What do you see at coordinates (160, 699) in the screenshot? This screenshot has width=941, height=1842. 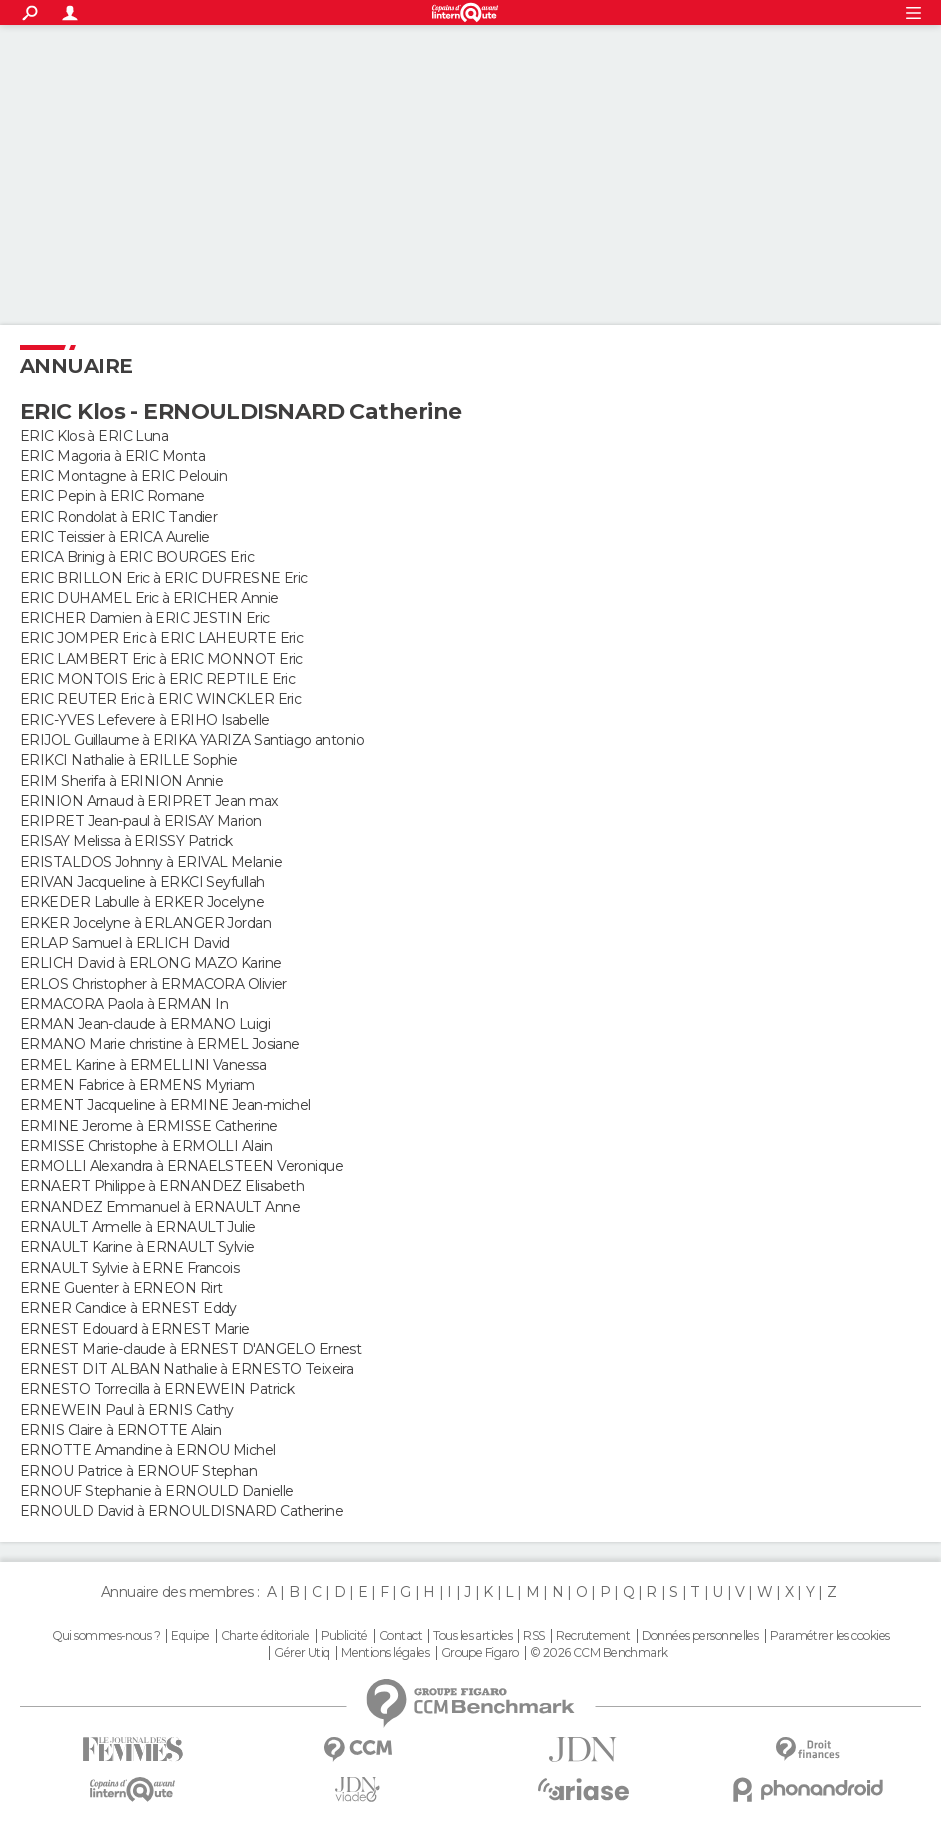 I see `ERIC REUTER Eric à ERIC WINCKLER Eric` at bounding box center [160, 699].